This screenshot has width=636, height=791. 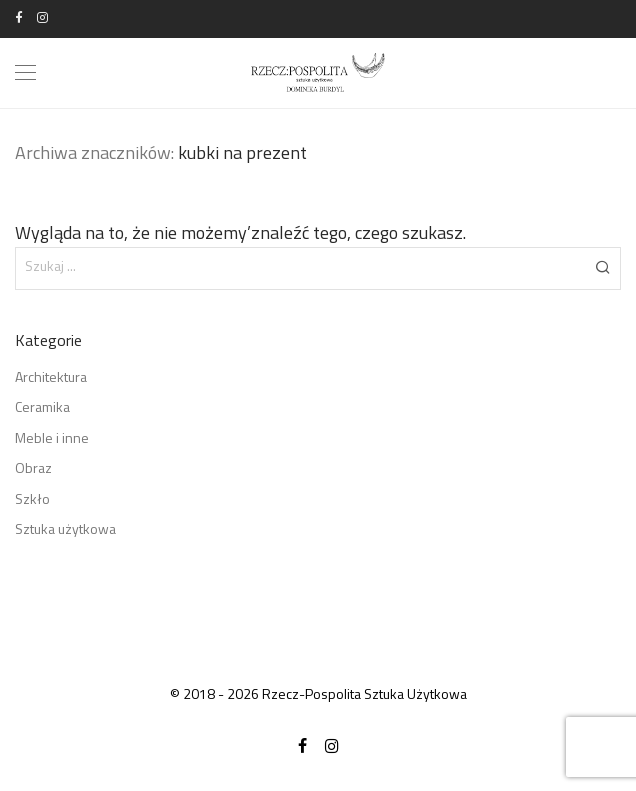 I want to click on Obraz, so click(x=33, y=469).